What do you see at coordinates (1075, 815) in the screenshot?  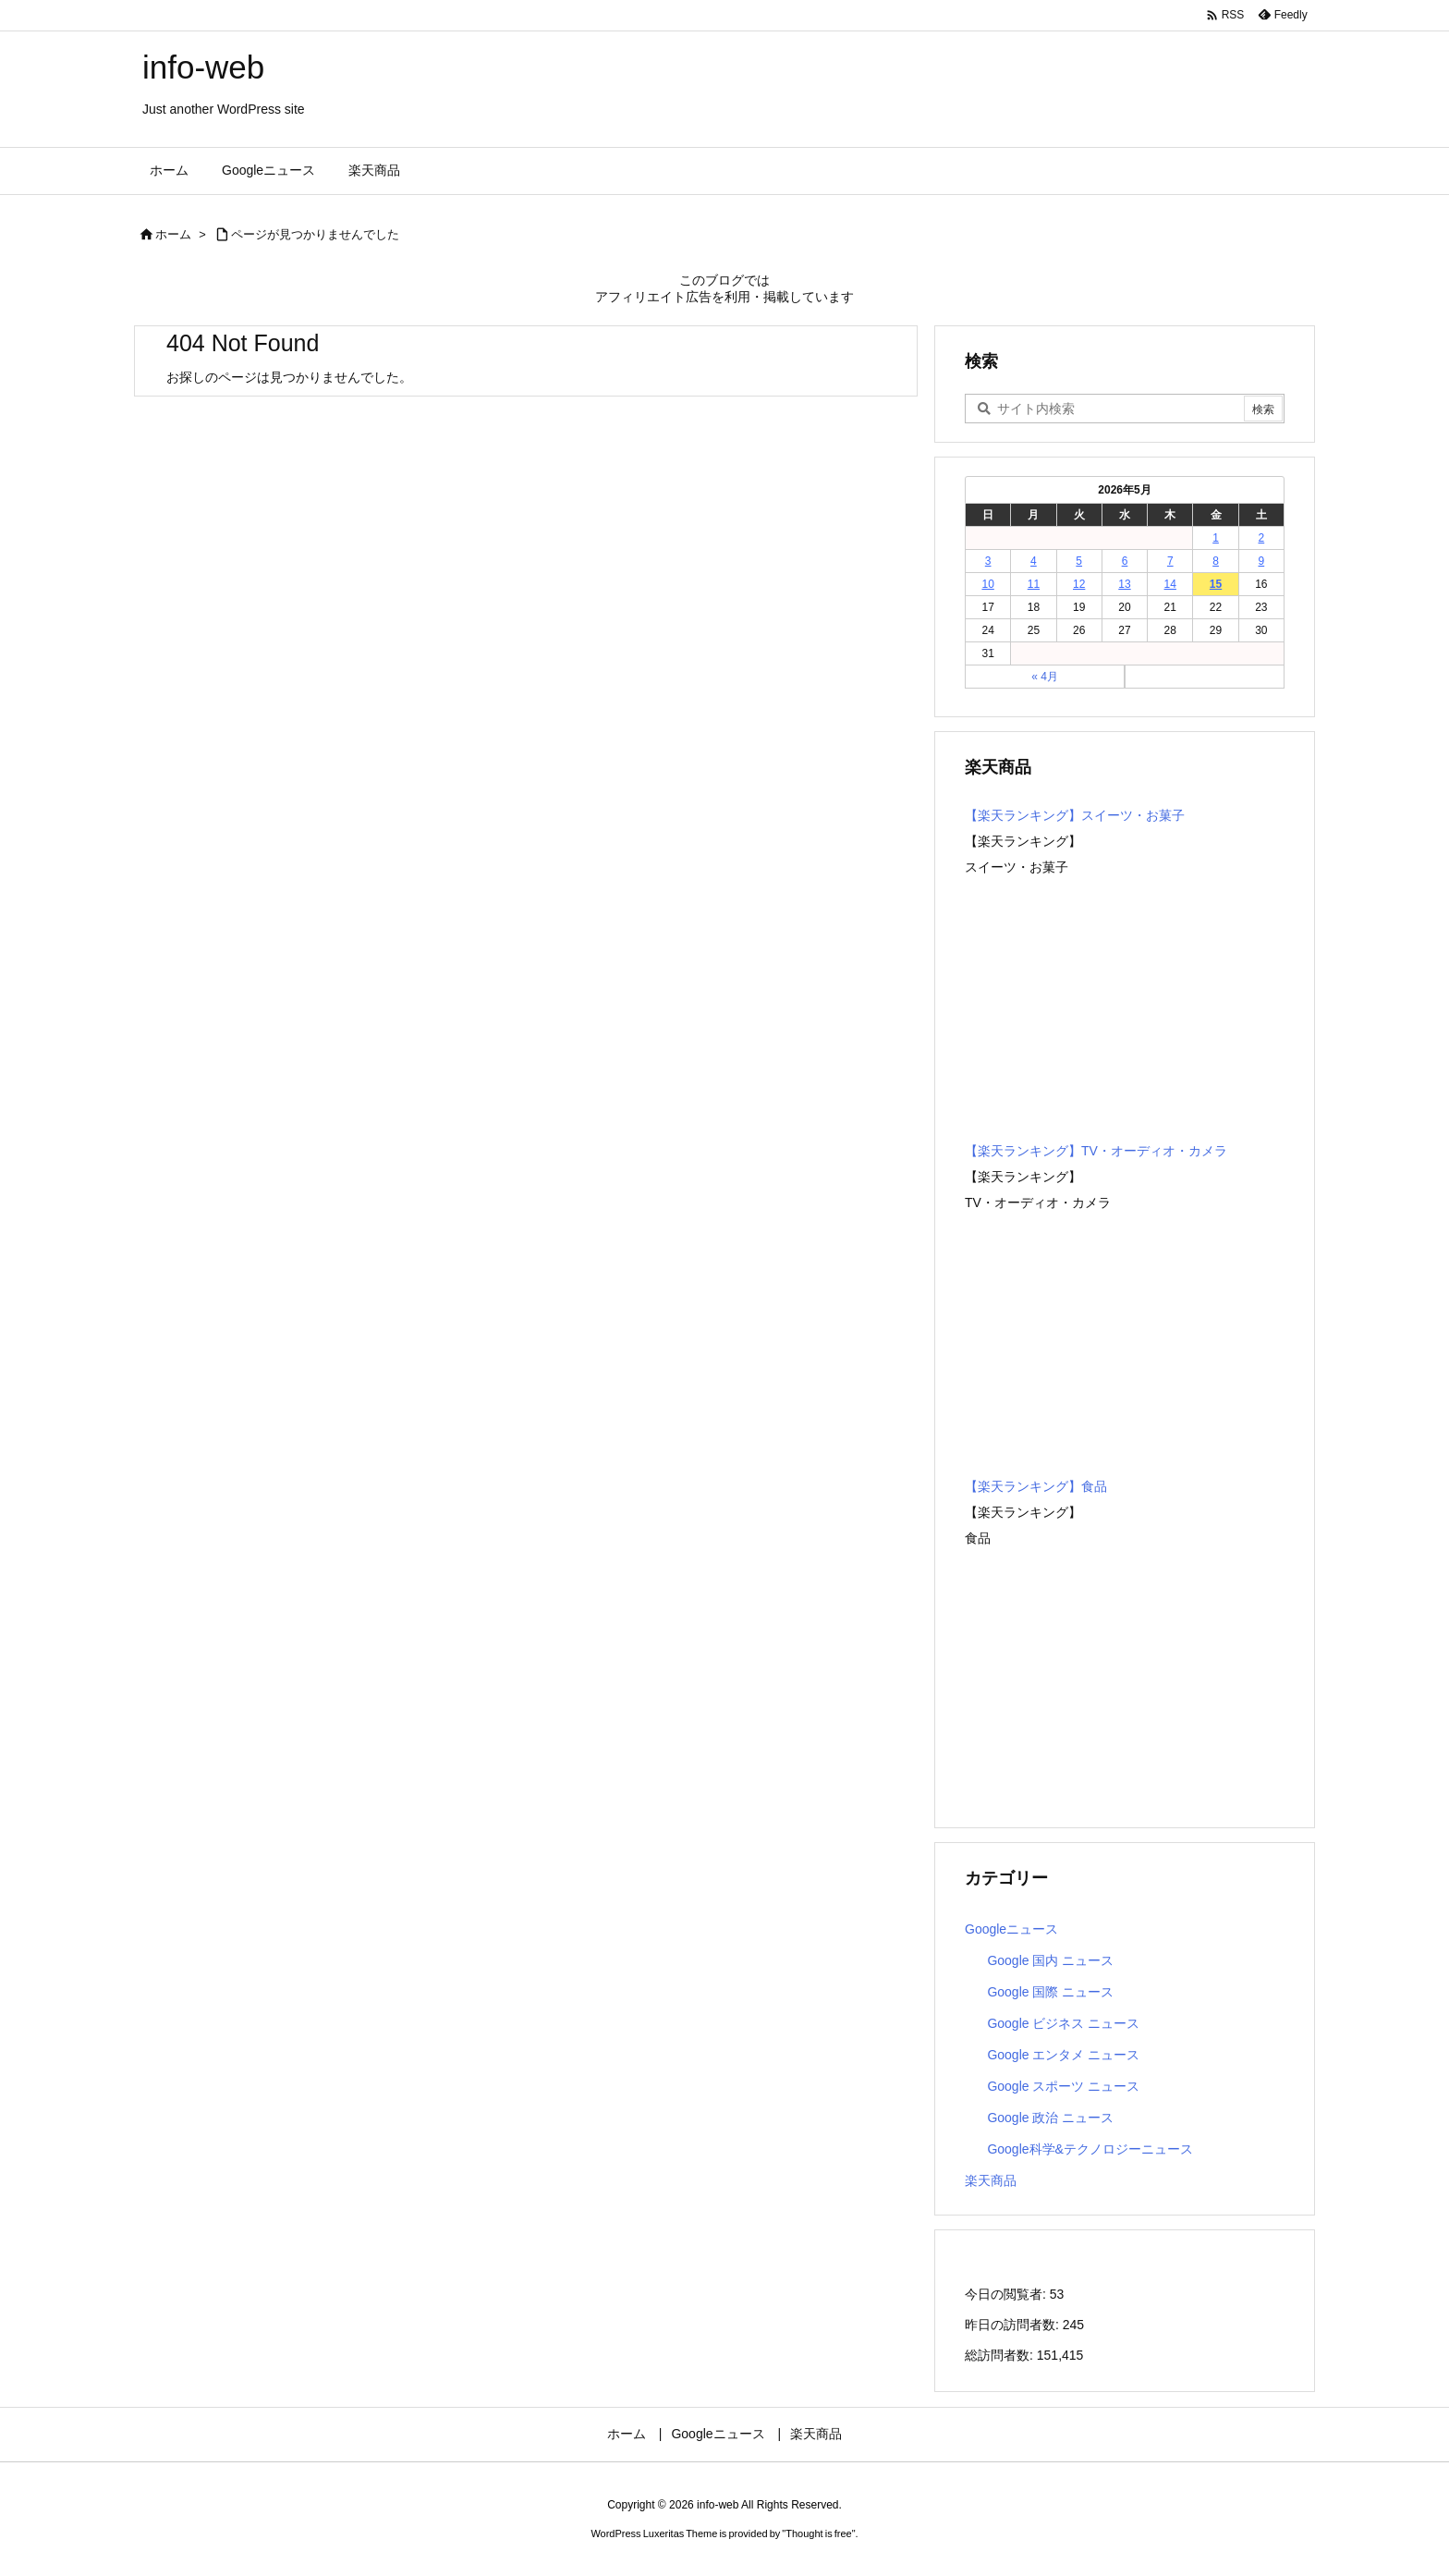 I see `【楽天ランキング】スイーツ・お菓子` at bounding box center [1075, 815].